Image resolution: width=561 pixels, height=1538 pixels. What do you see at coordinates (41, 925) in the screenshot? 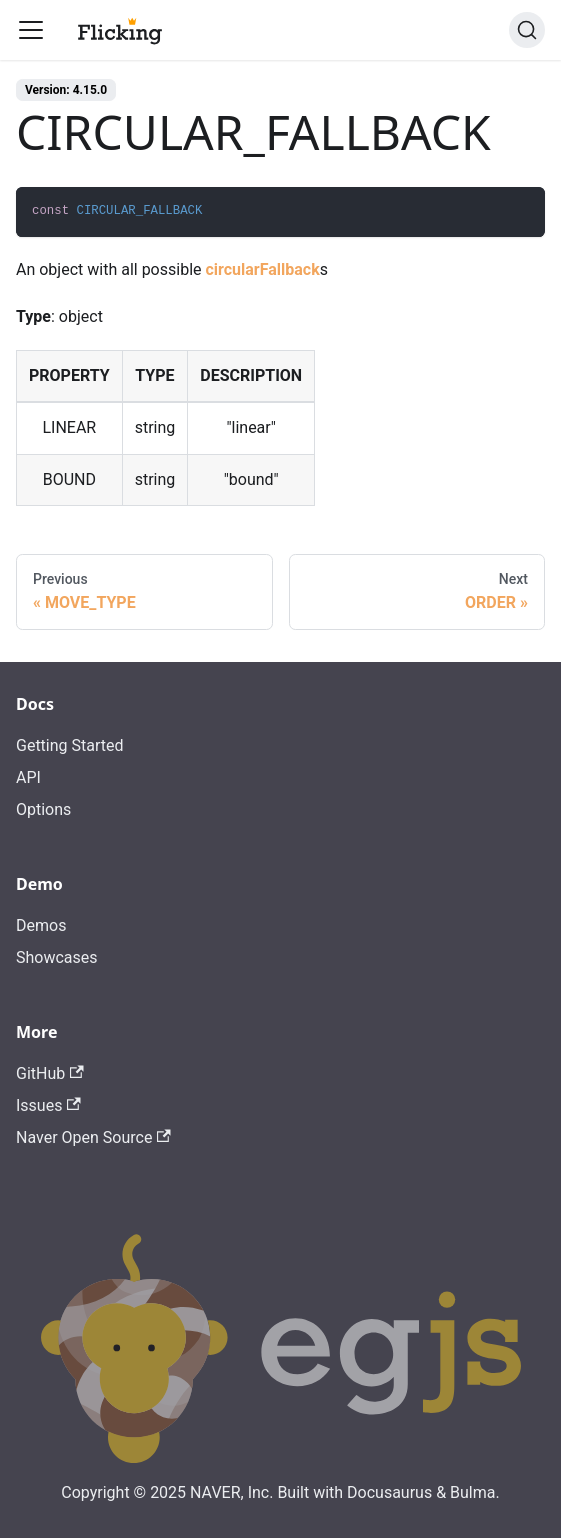
I see `Demos` at bounding box center [41, 925].